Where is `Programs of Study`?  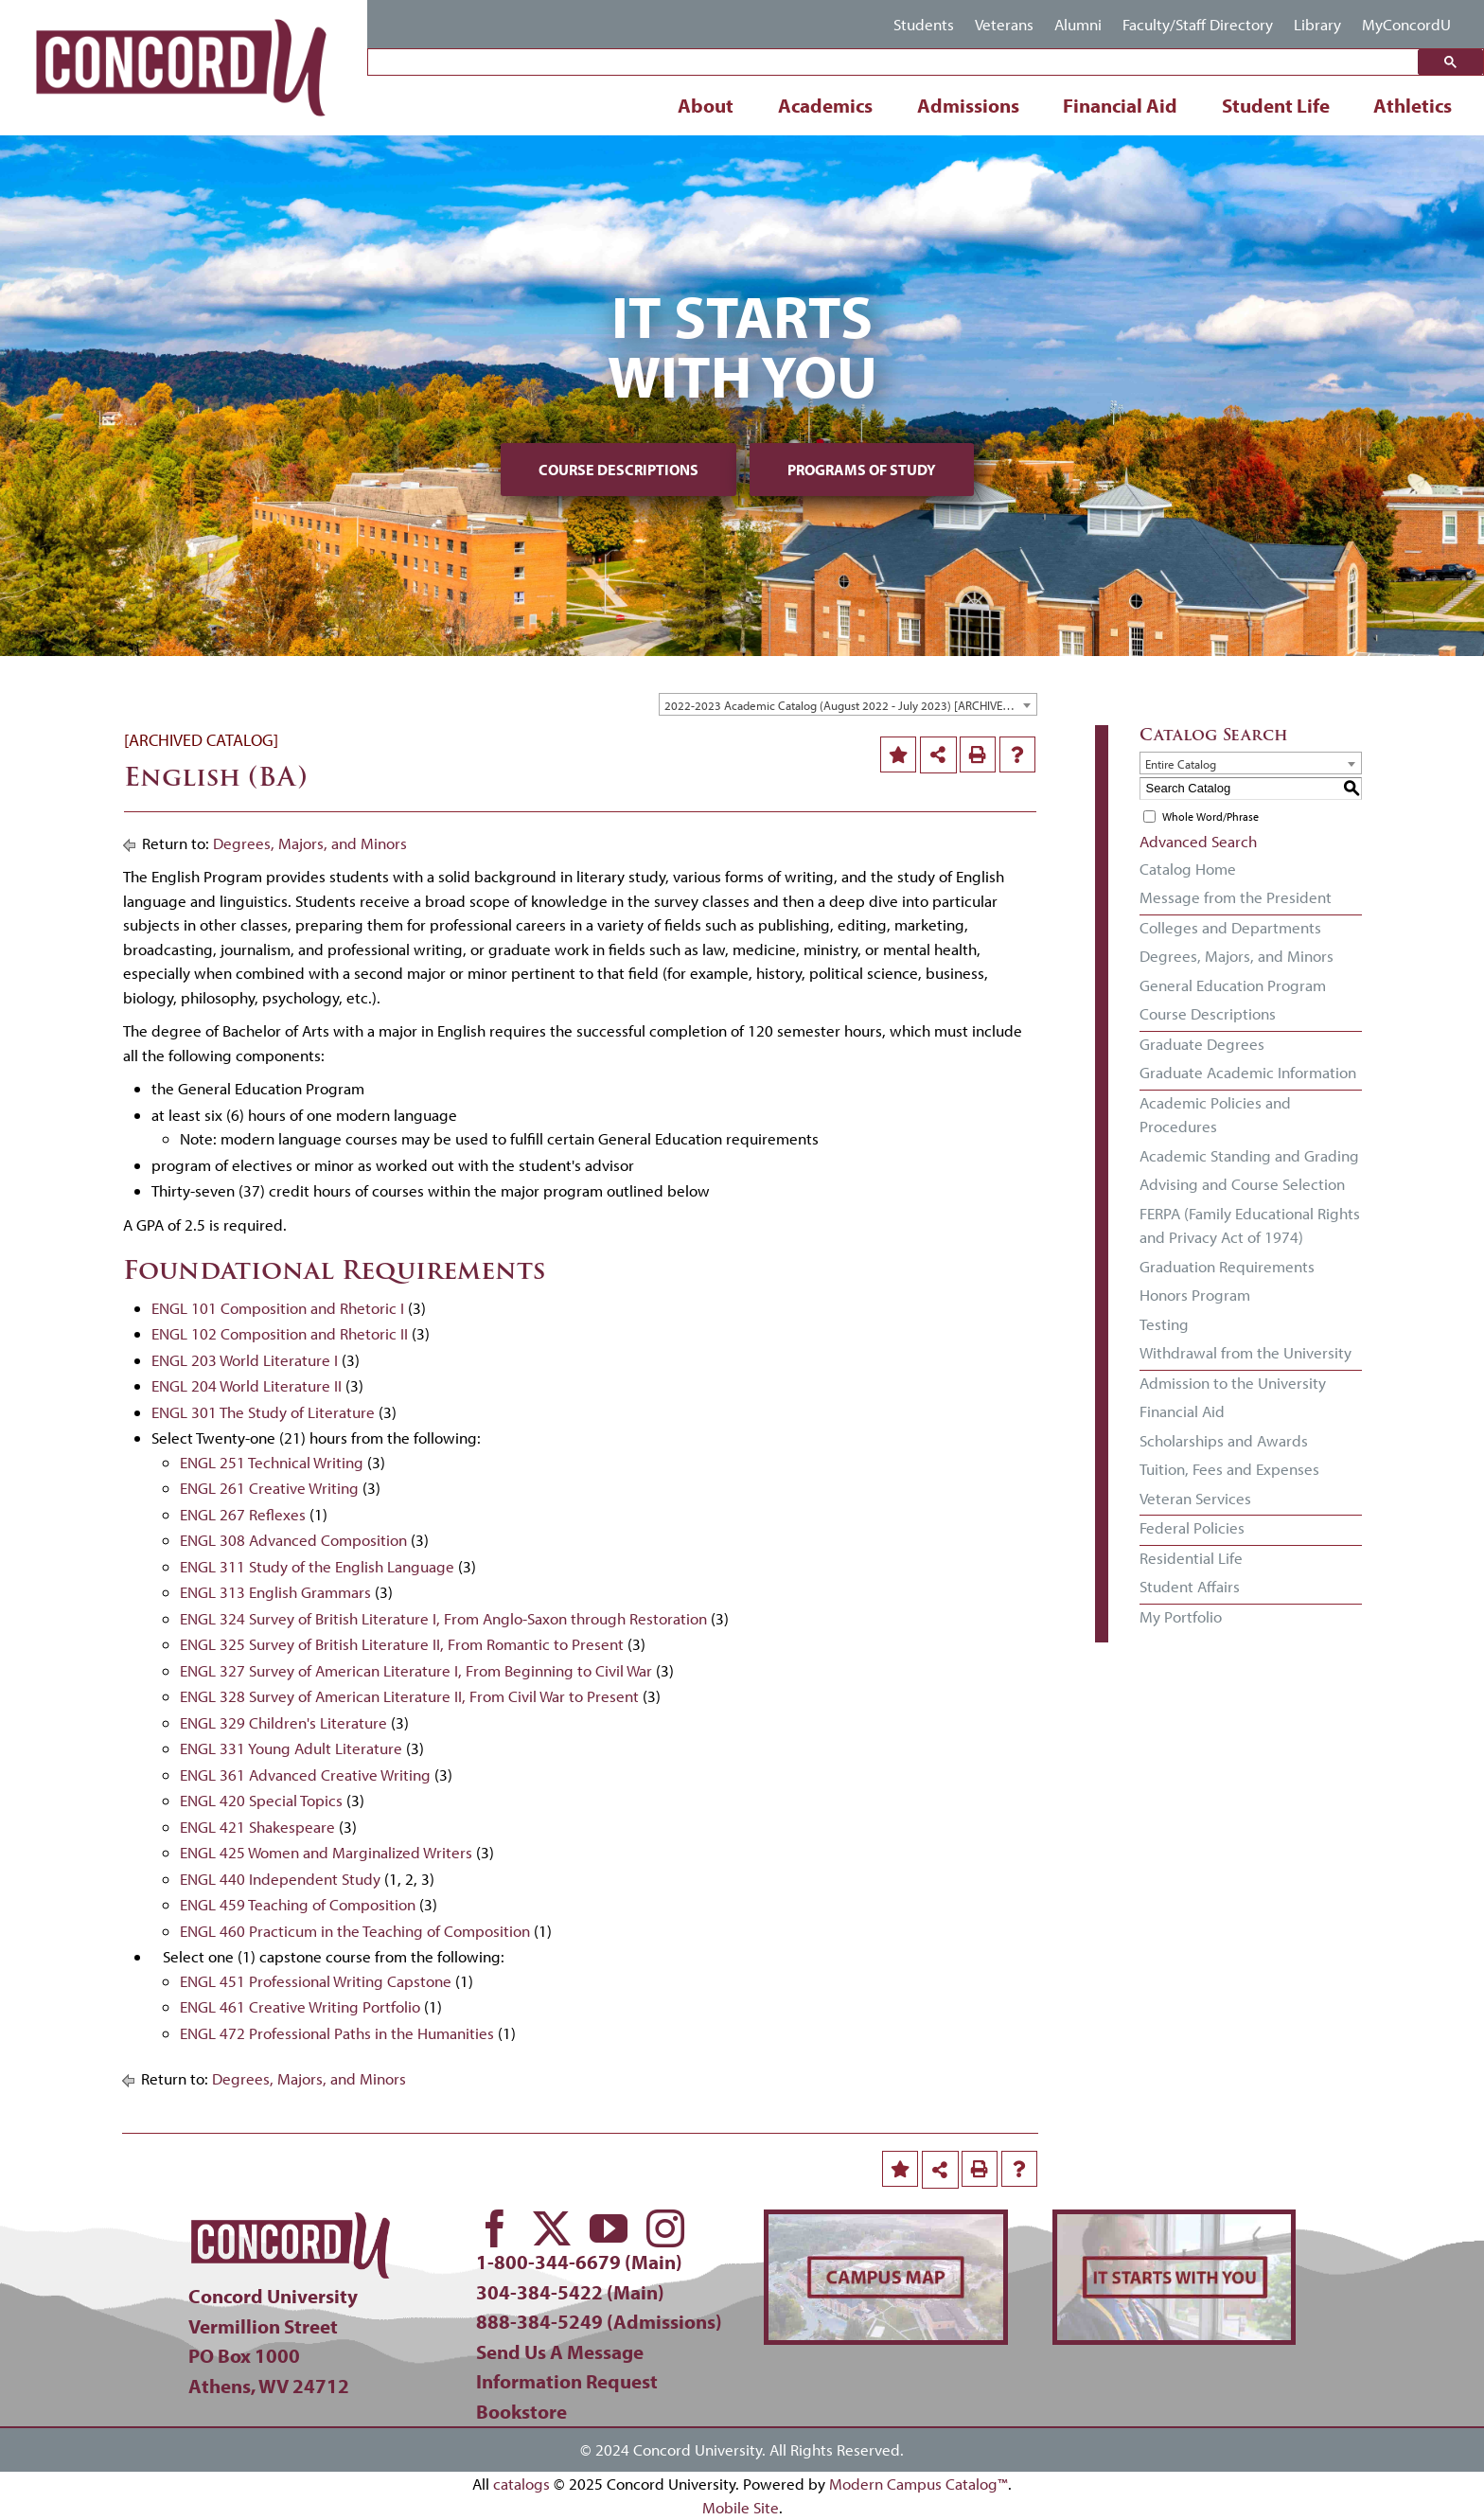
Programs of Study is located at coordinates (861, 469).